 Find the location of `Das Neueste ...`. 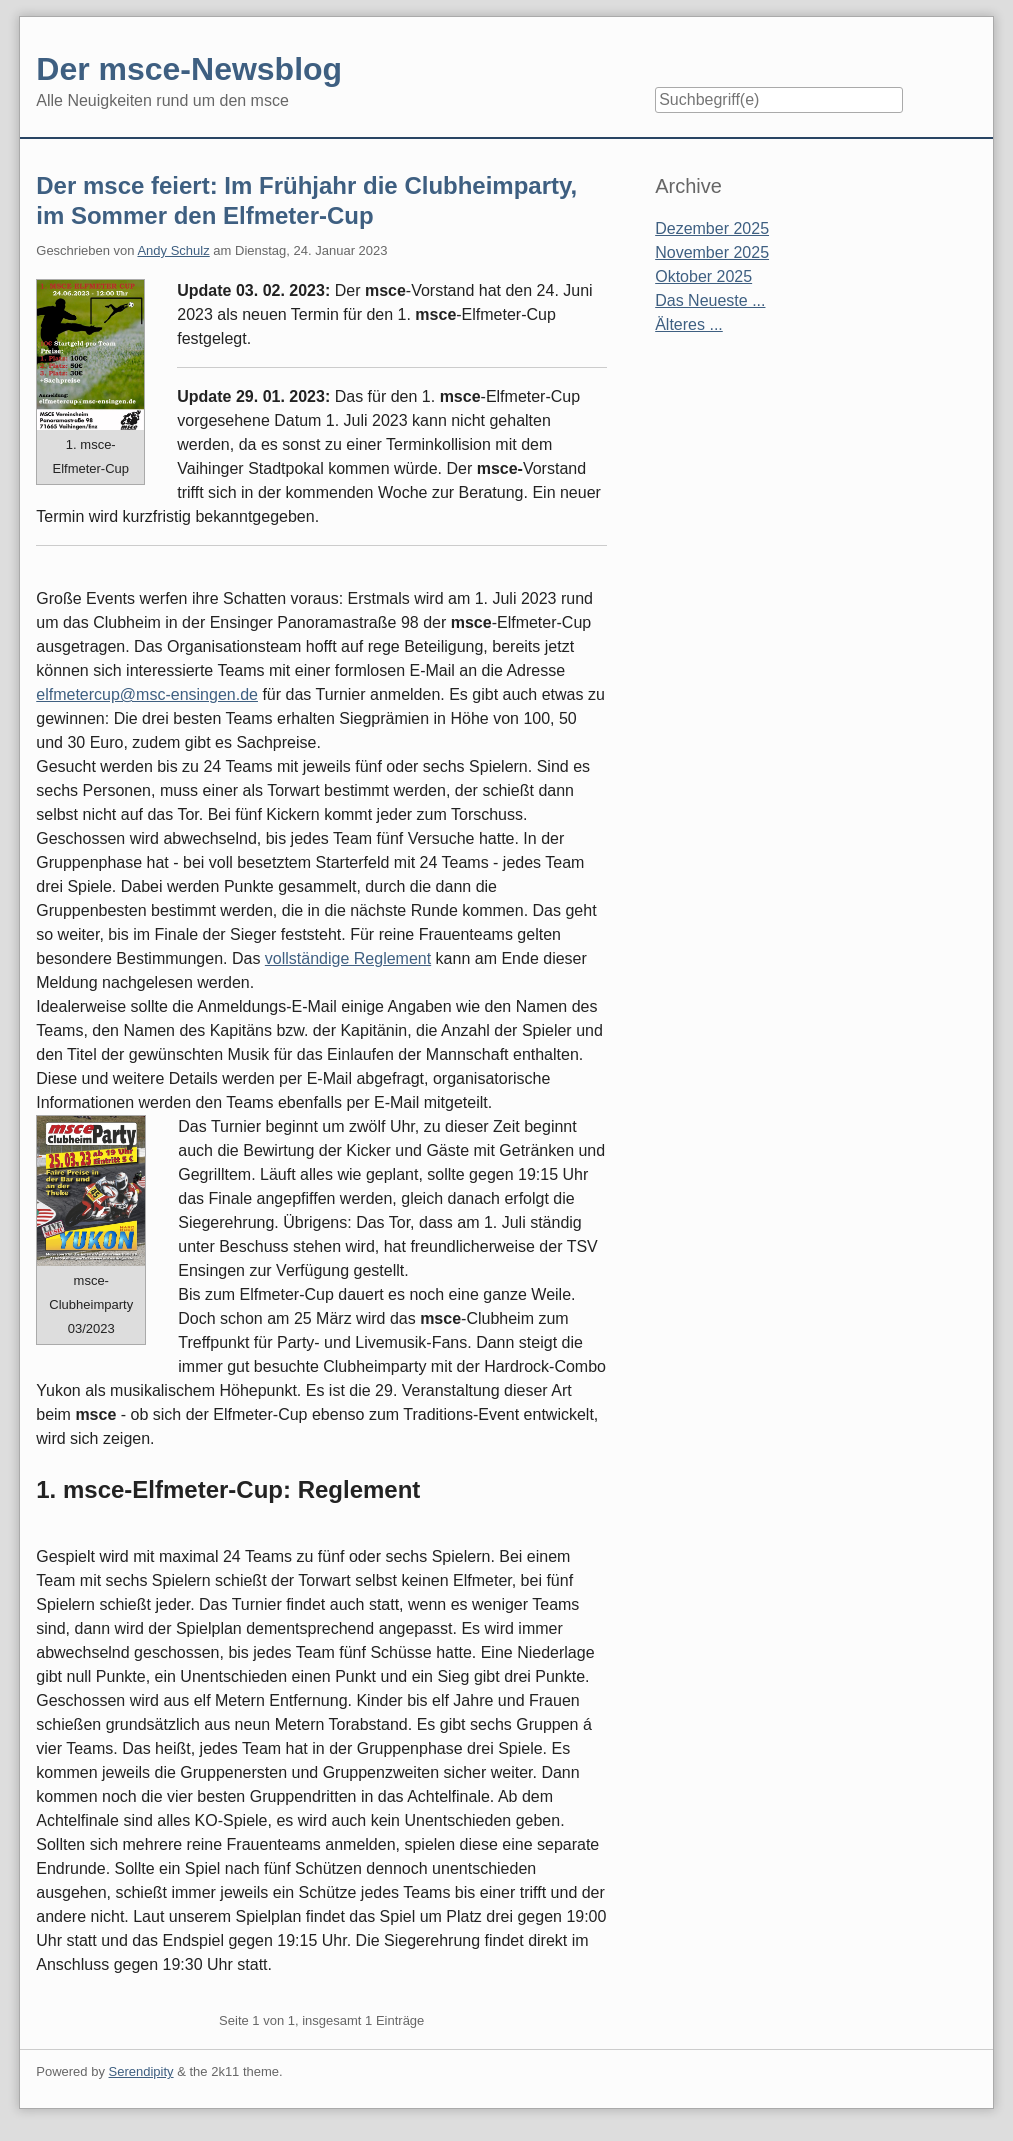

Das Neueste ... is located at coordinates (710, 300).